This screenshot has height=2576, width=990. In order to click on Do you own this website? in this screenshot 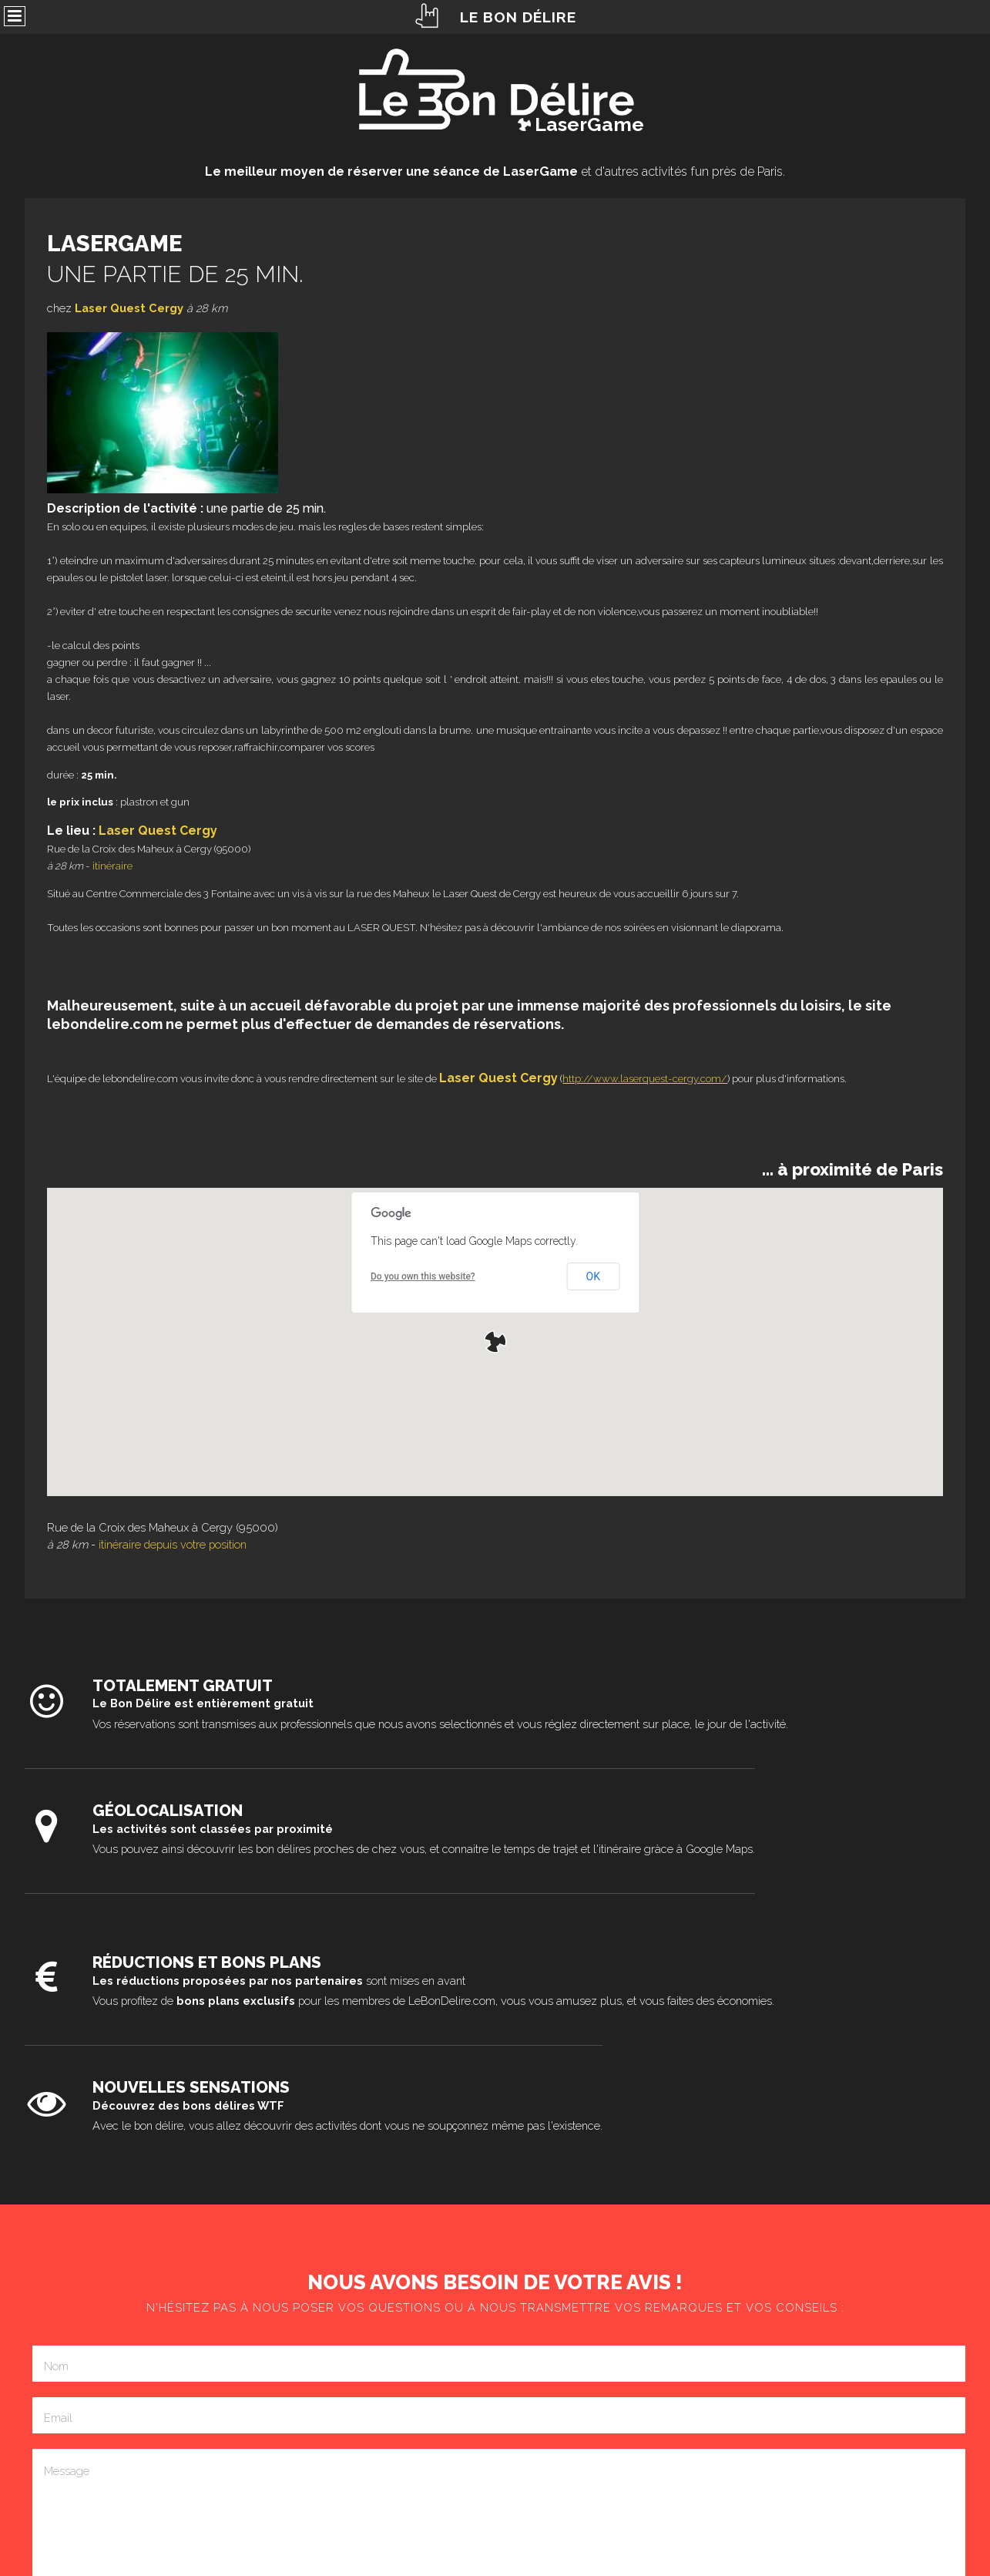, I will do `click(423, 1276)`.